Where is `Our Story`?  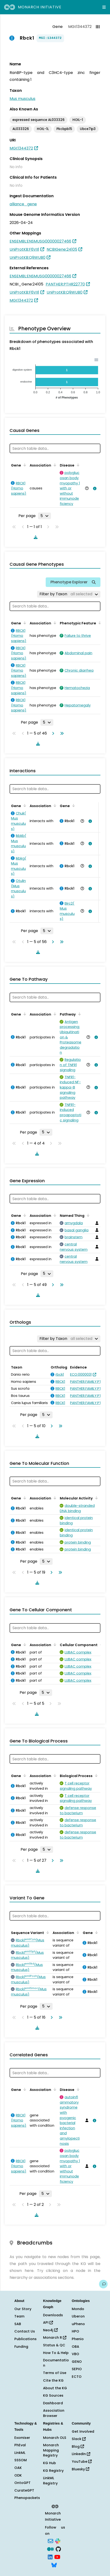 Our Story is located at coordinates (22, 2308).